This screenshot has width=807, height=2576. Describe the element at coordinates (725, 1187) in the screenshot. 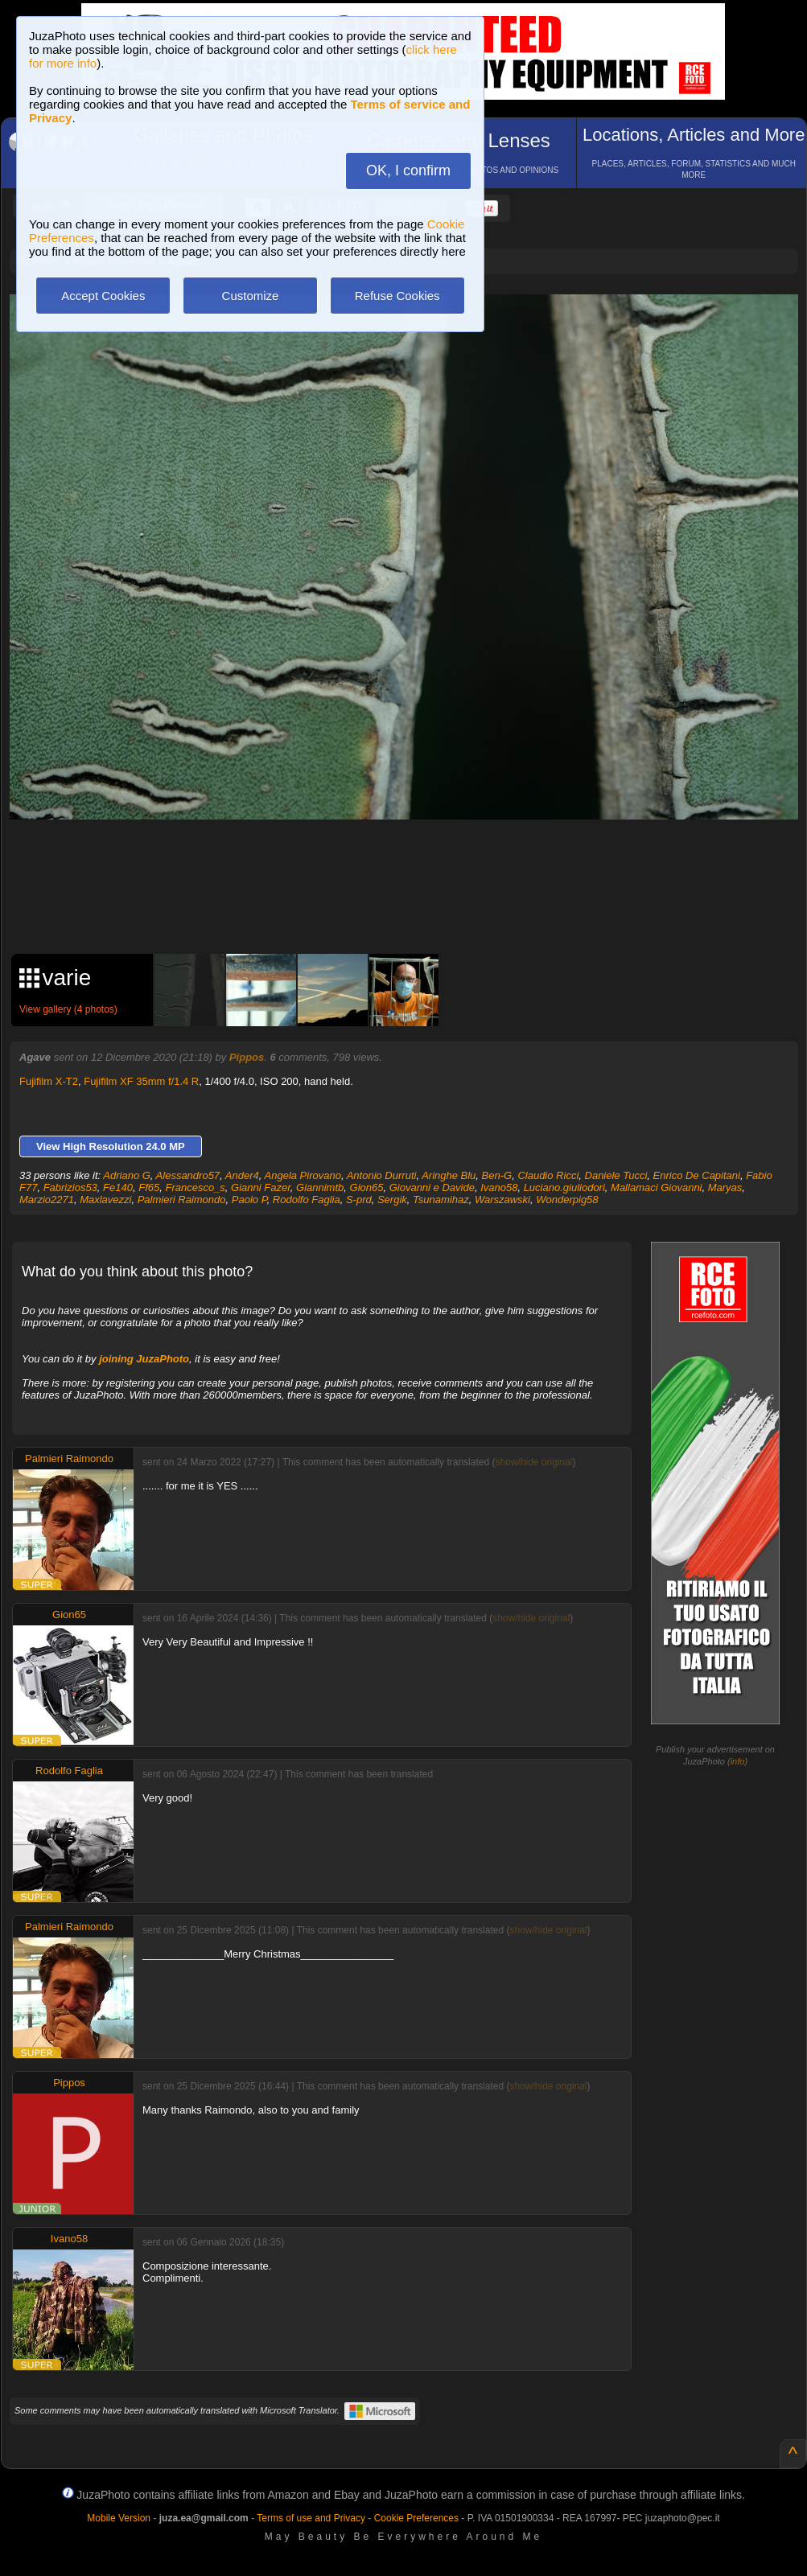

I see `Maryas` at that location.